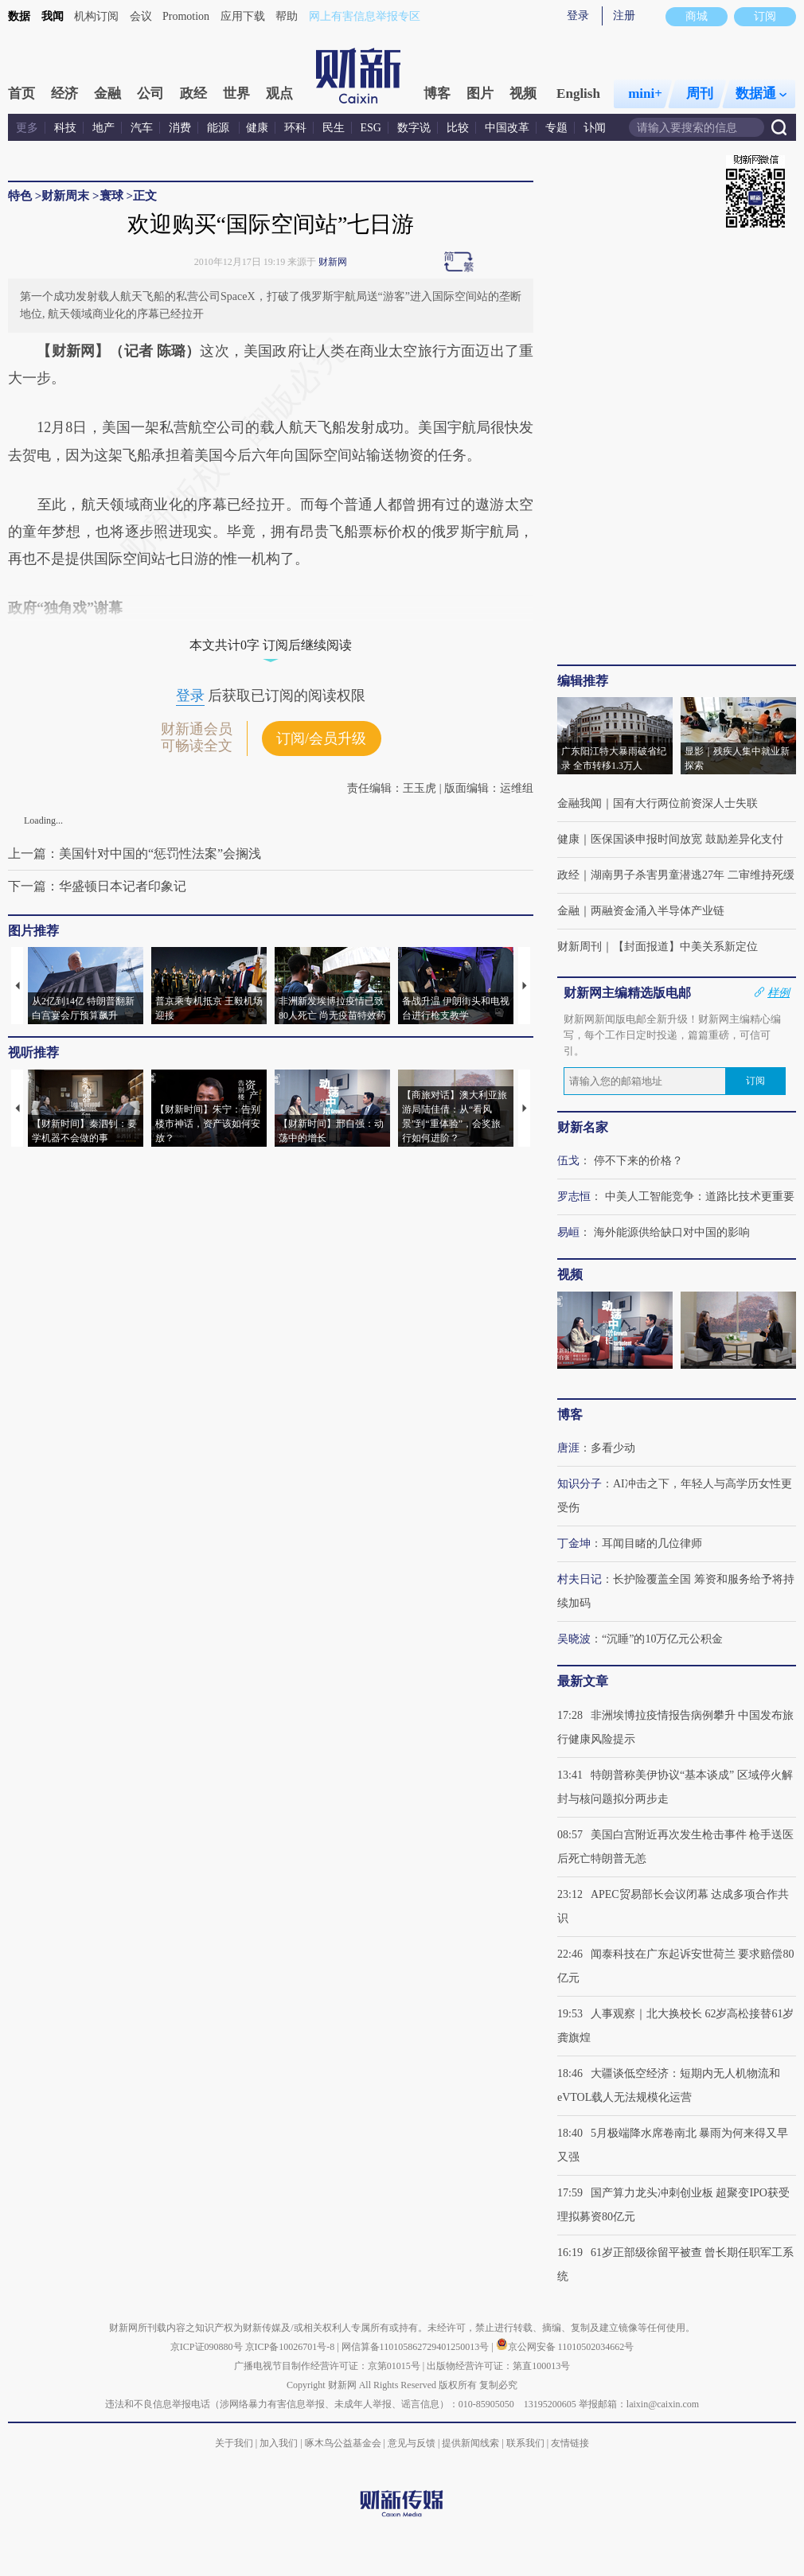 The width and height of the screenshot is (804, 2576). Describe the element at coordinates (206, 2346) in the screenshot. I see `京ICP证090880号` at that location.